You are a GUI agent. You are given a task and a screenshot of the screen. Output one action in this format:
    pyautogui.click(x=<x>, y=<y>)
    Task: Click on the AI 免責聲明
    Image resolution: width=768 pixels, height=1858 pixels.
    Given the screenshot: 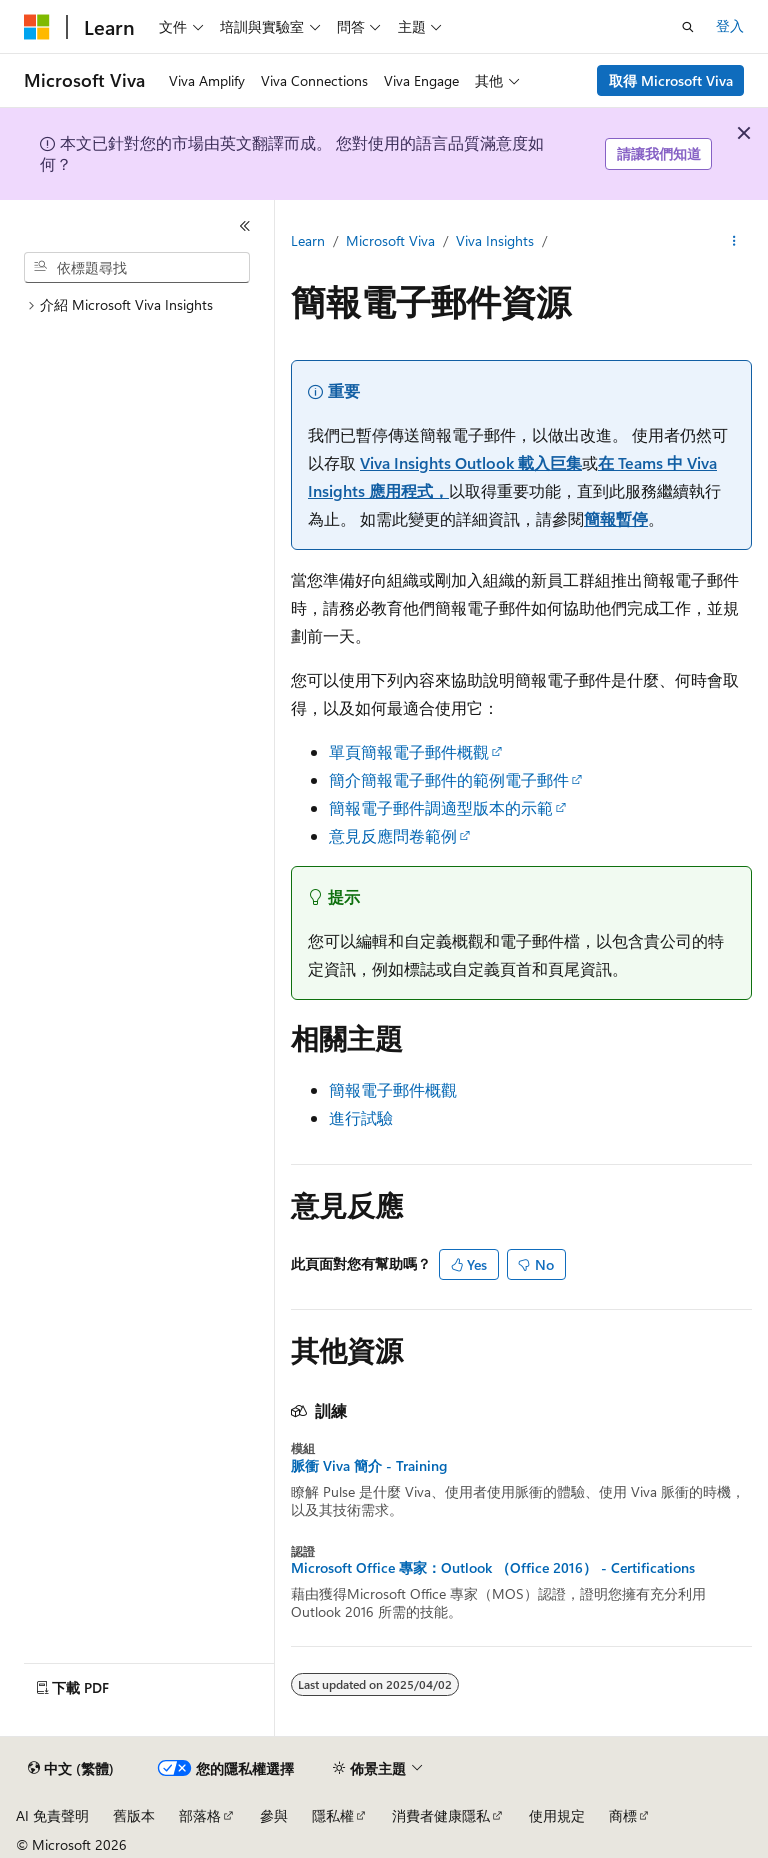 What is the action you would take?
    pyautogui.click(x=52, y=1815)
    